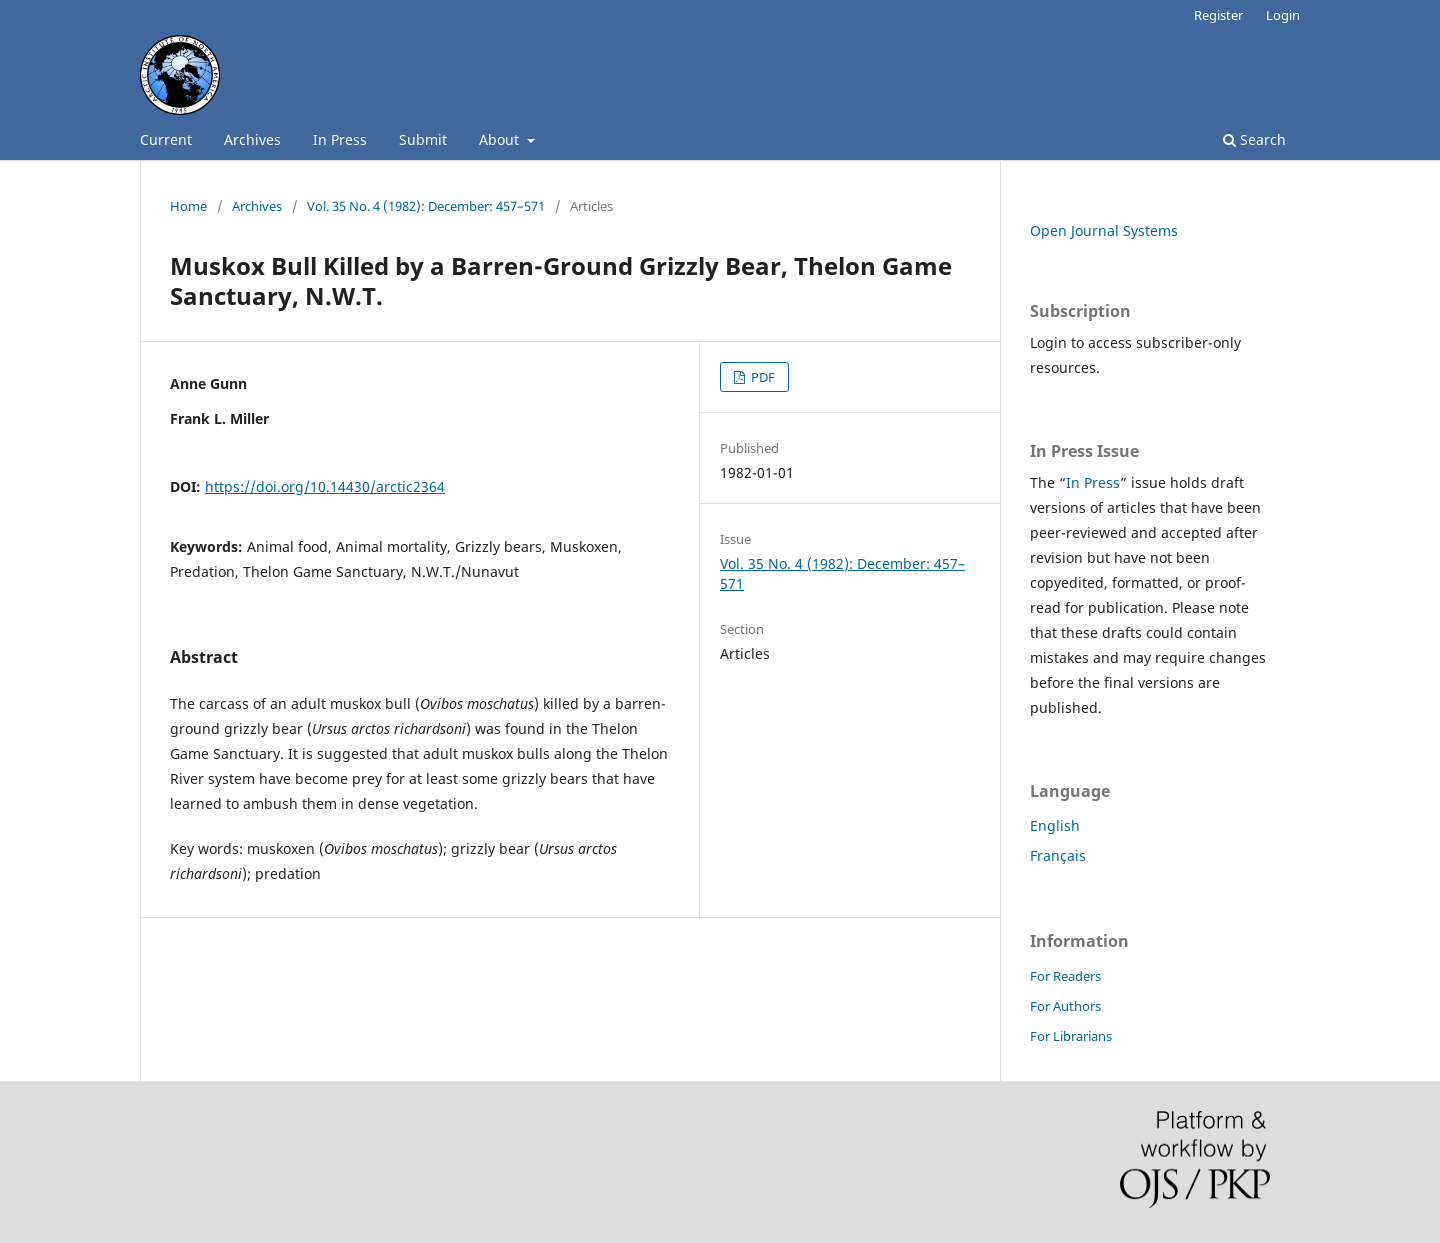  Describe the element at coordinates (166, 139) in the screenshot. I see `Current` at that location.